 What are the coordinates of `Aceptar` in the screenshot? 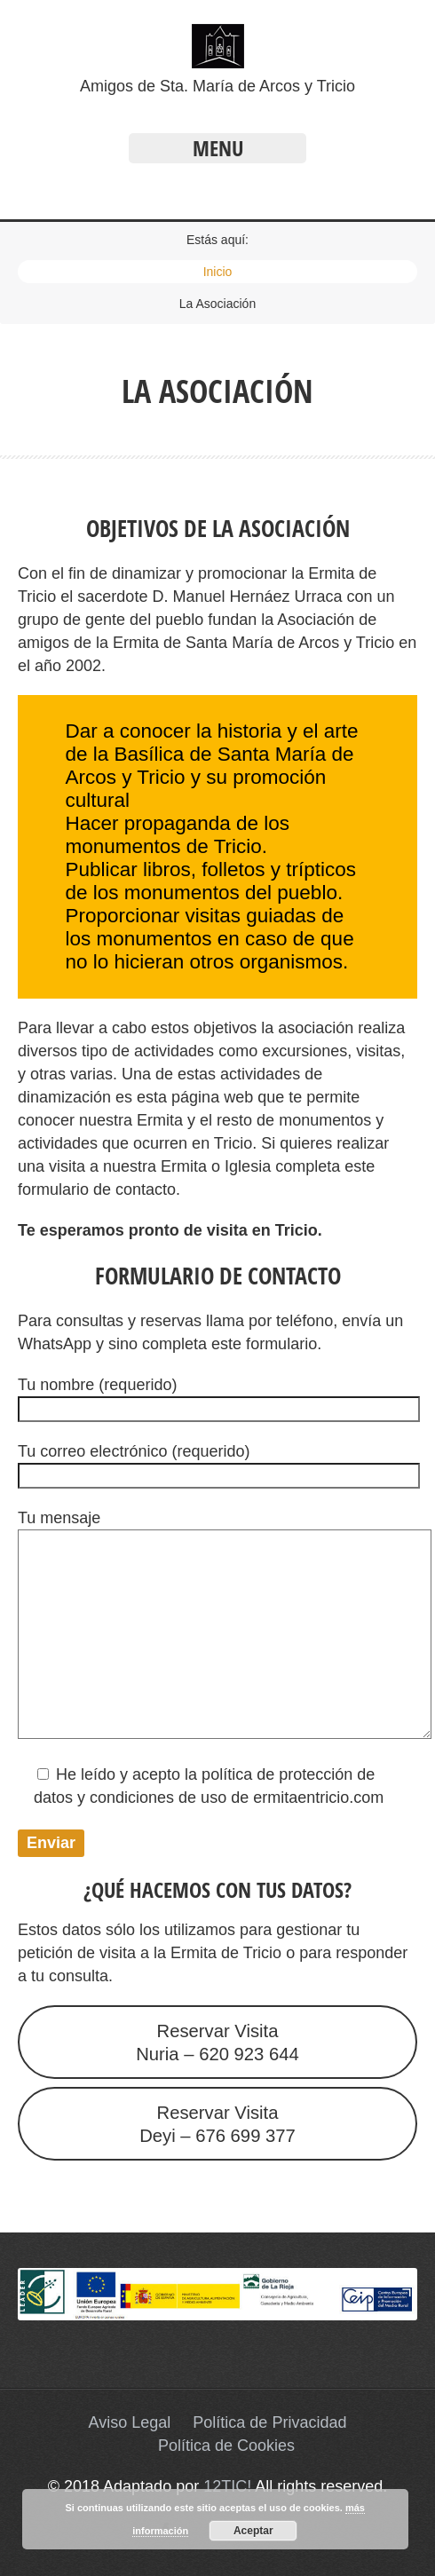 It's located at (253, 2531).